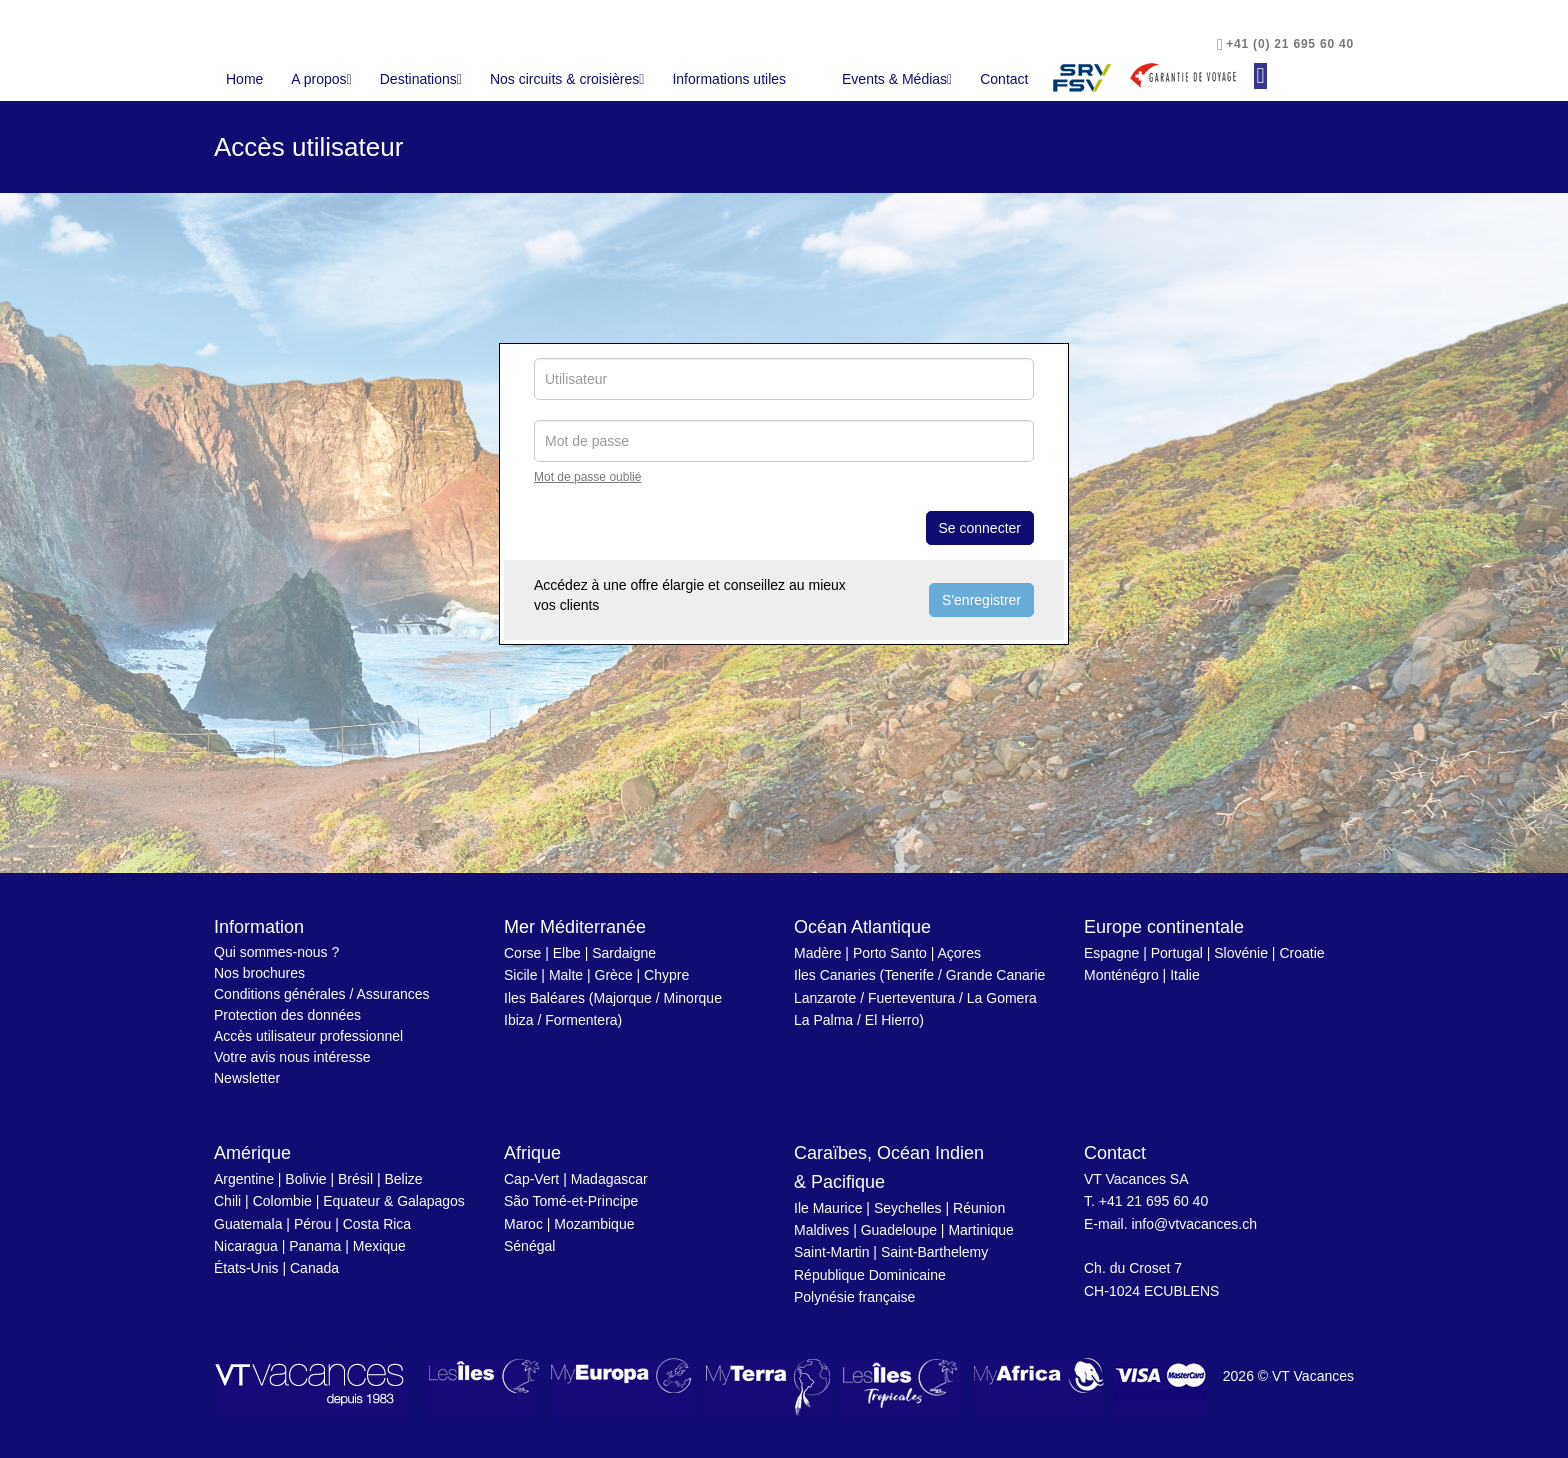  I want to click on Polynésie française, so click(854, 1297).